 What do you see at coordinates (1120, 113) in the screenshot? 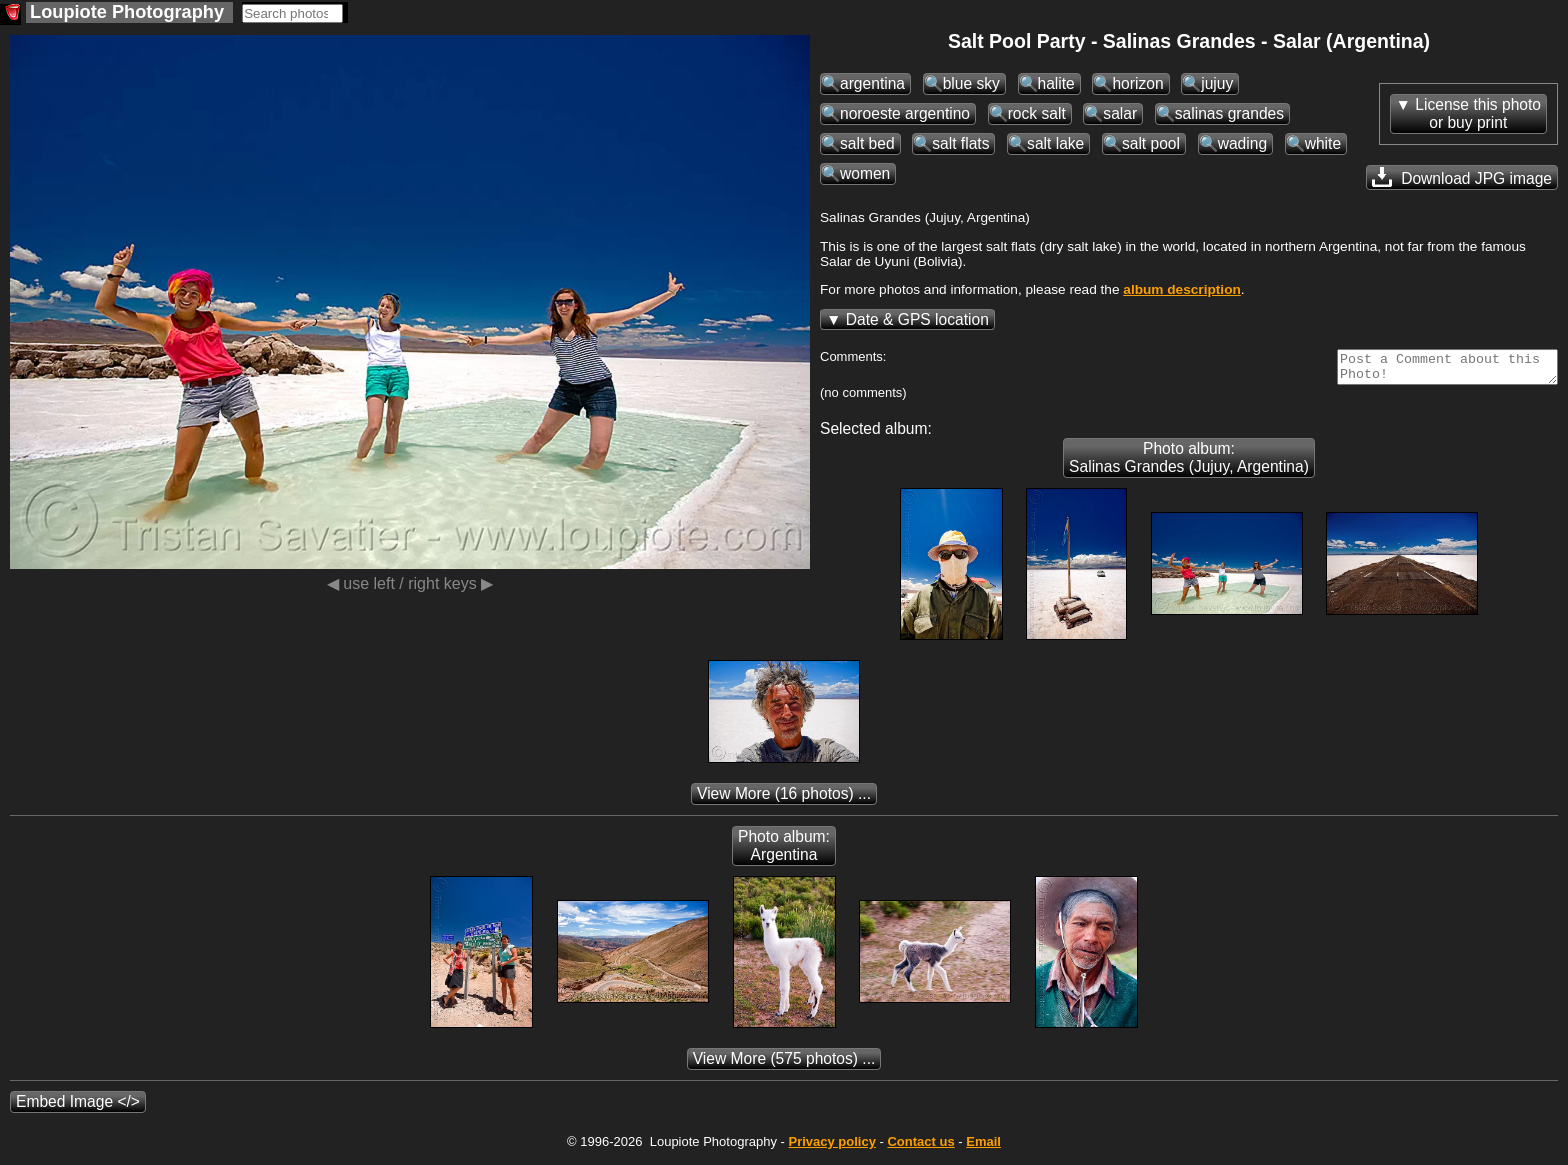
I see `salar` at bounding box center [1120, 113].